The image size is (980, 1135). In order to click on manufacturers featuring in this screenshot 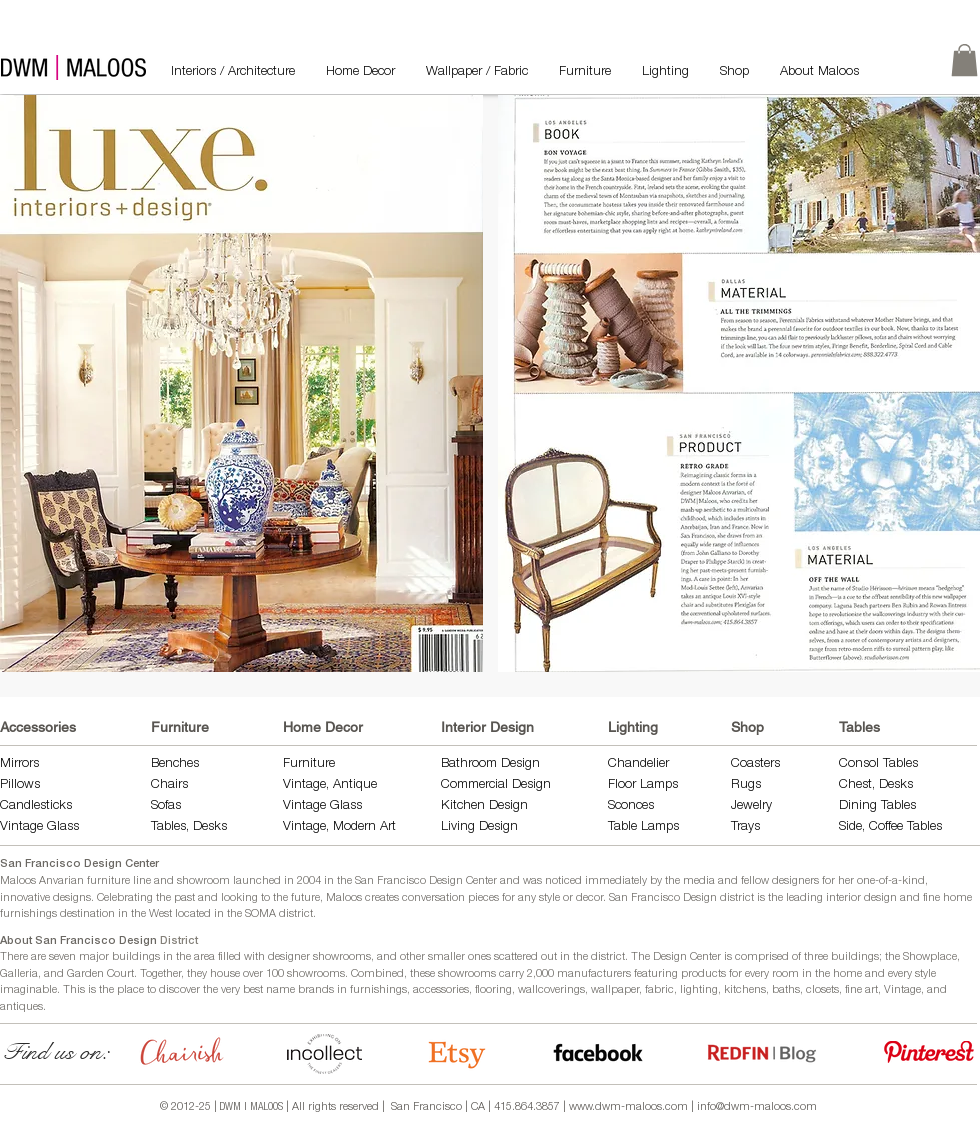, I will do `click(617, 974)`.